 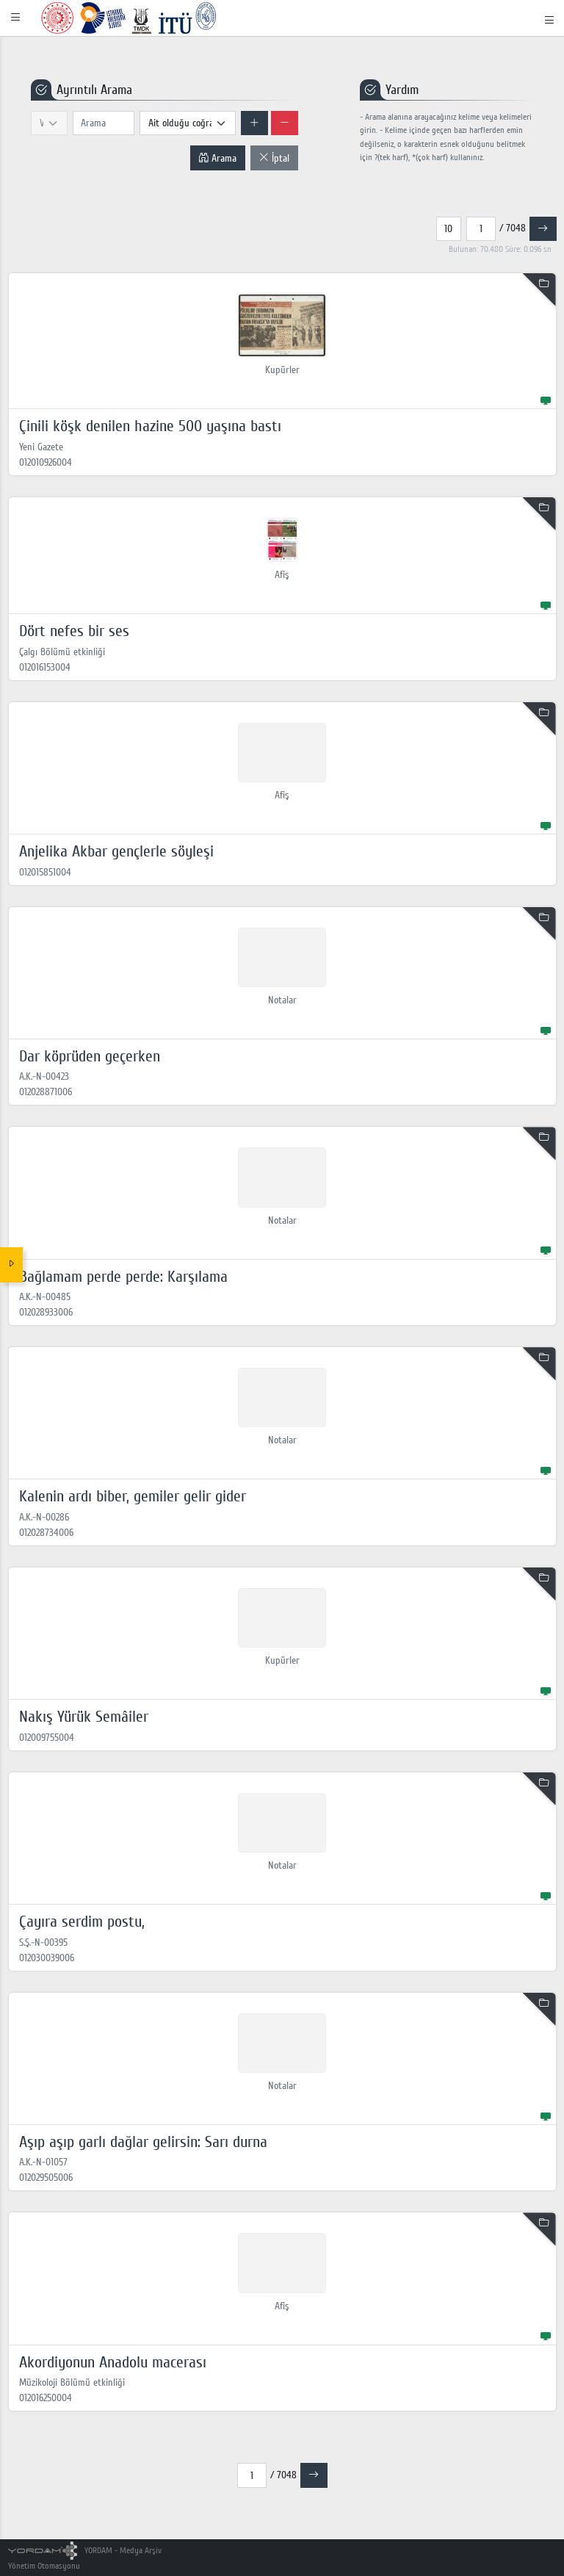 What do you see at coordinates (44, 667) in the screenshot?
I see `012016153004` at bounding box center [44, 667].